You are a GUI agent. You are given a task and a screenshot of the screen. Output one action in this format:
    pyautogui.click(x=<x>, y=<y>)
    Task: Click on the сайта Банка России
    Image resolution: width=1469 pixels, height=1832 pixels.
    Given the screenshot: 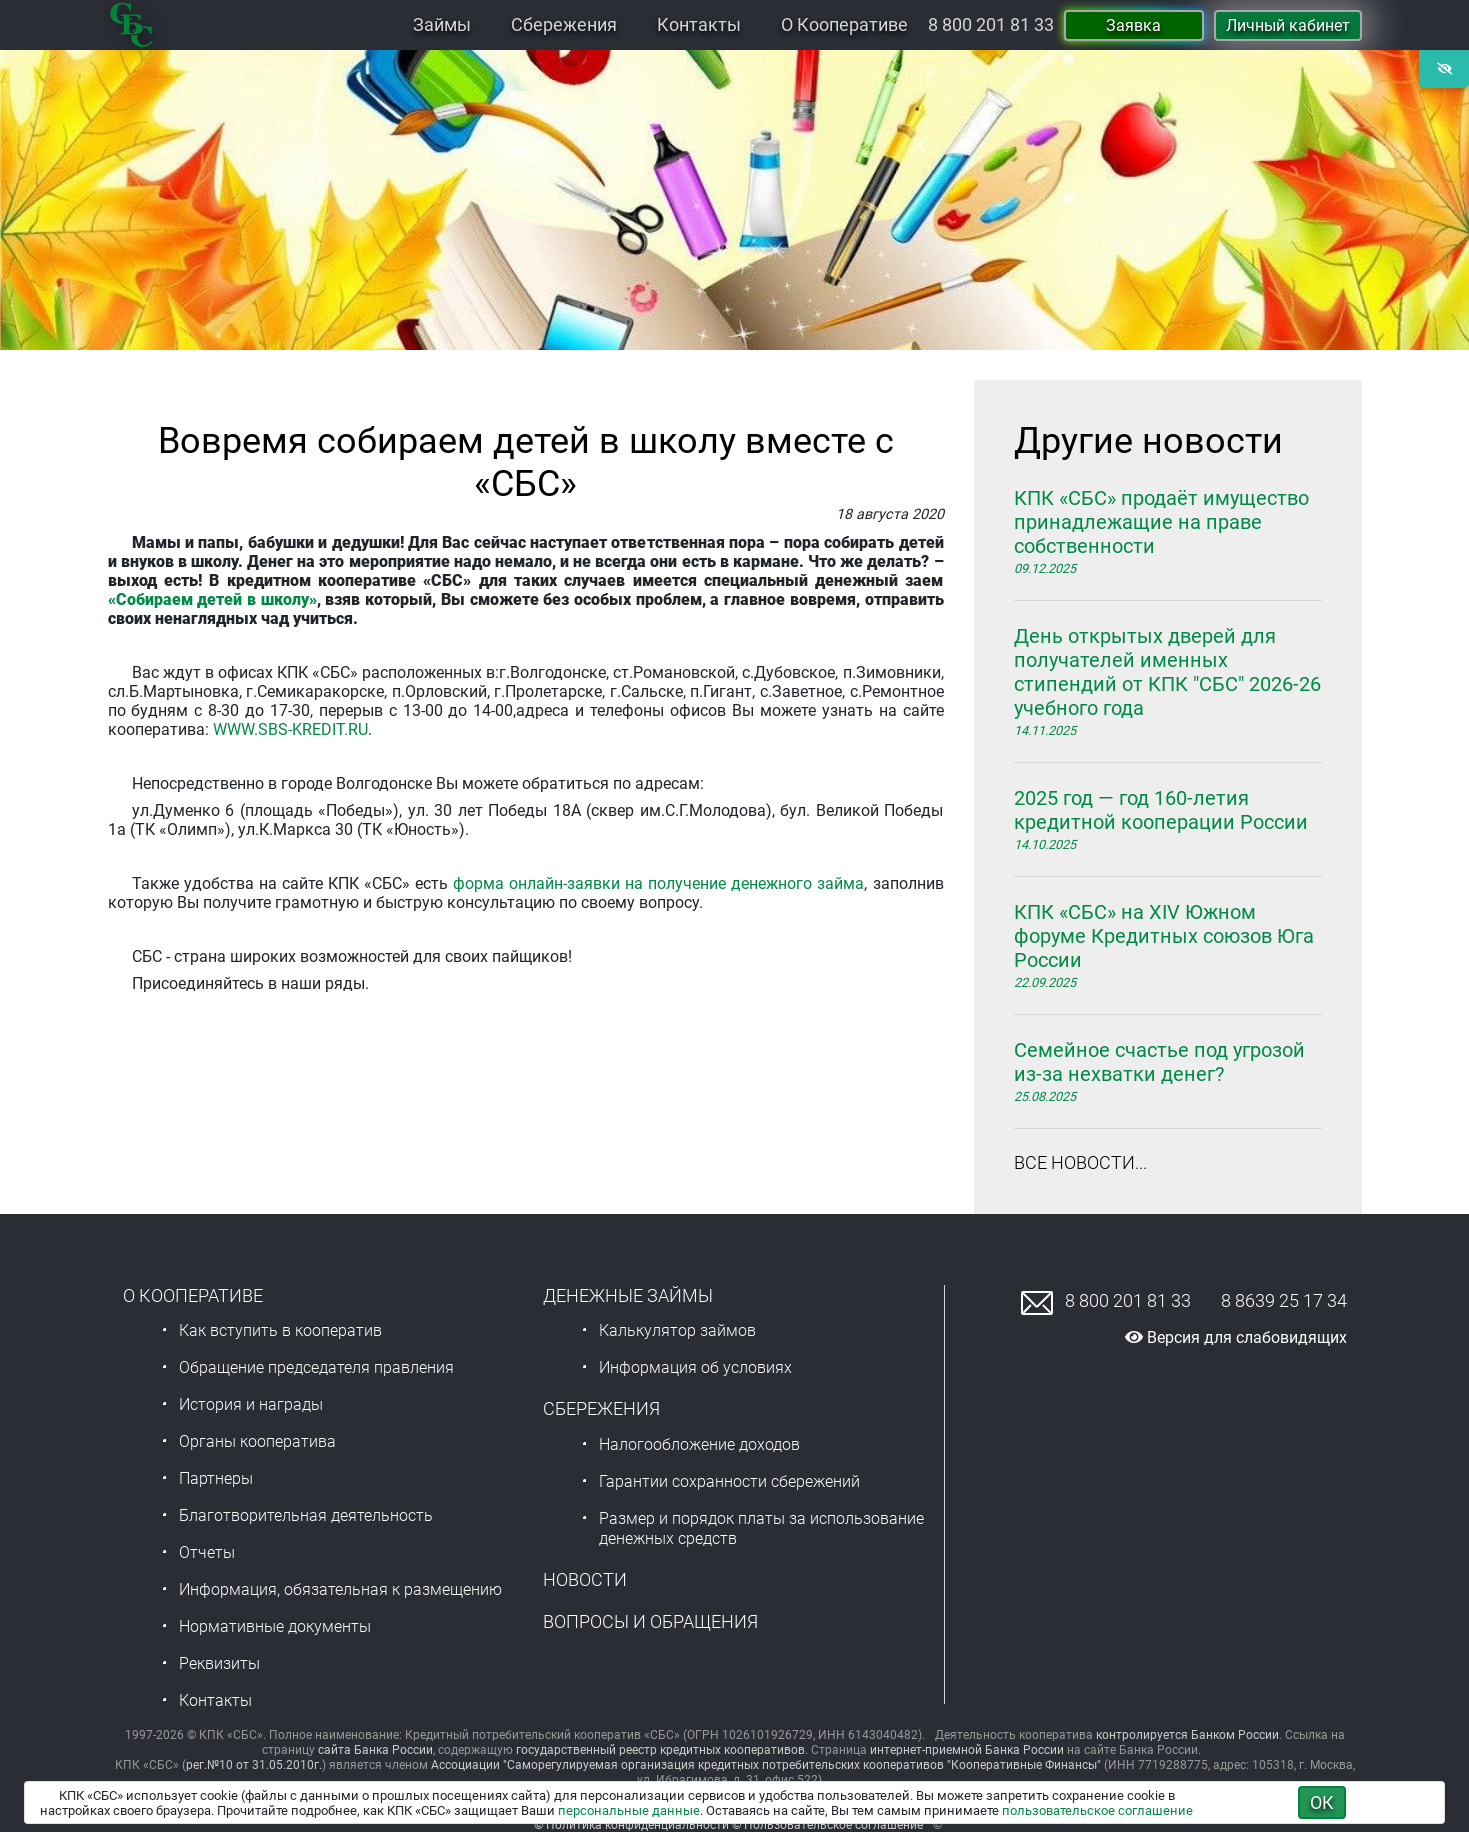 What is the action you would take?
    pyautogui.click(x=375, y=1750)
    